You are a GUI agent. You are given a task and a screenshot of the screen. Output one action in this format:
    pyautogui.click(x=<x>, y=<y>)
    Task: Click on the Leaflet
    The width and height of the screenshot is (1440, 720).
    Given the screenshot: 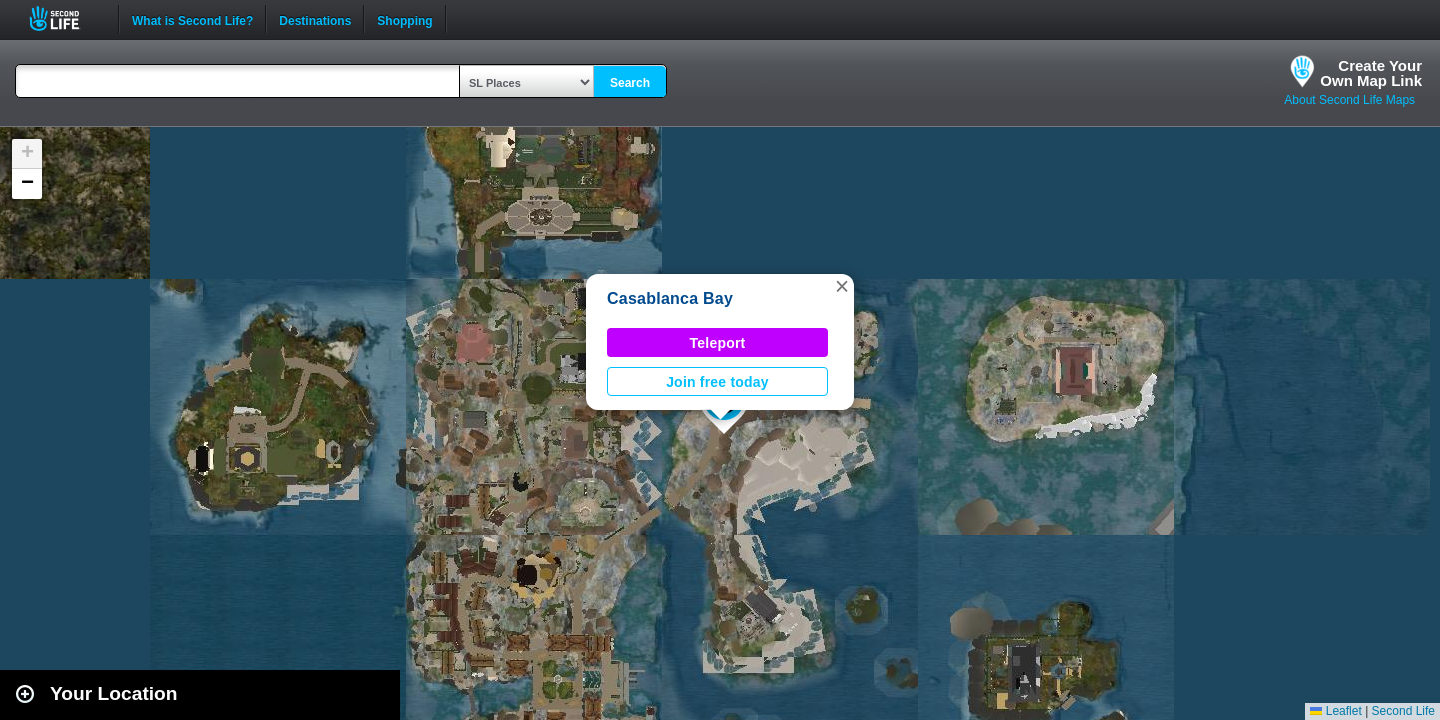 What is the action you would take?
    pyautogui.click(x=1335, y=711)
    